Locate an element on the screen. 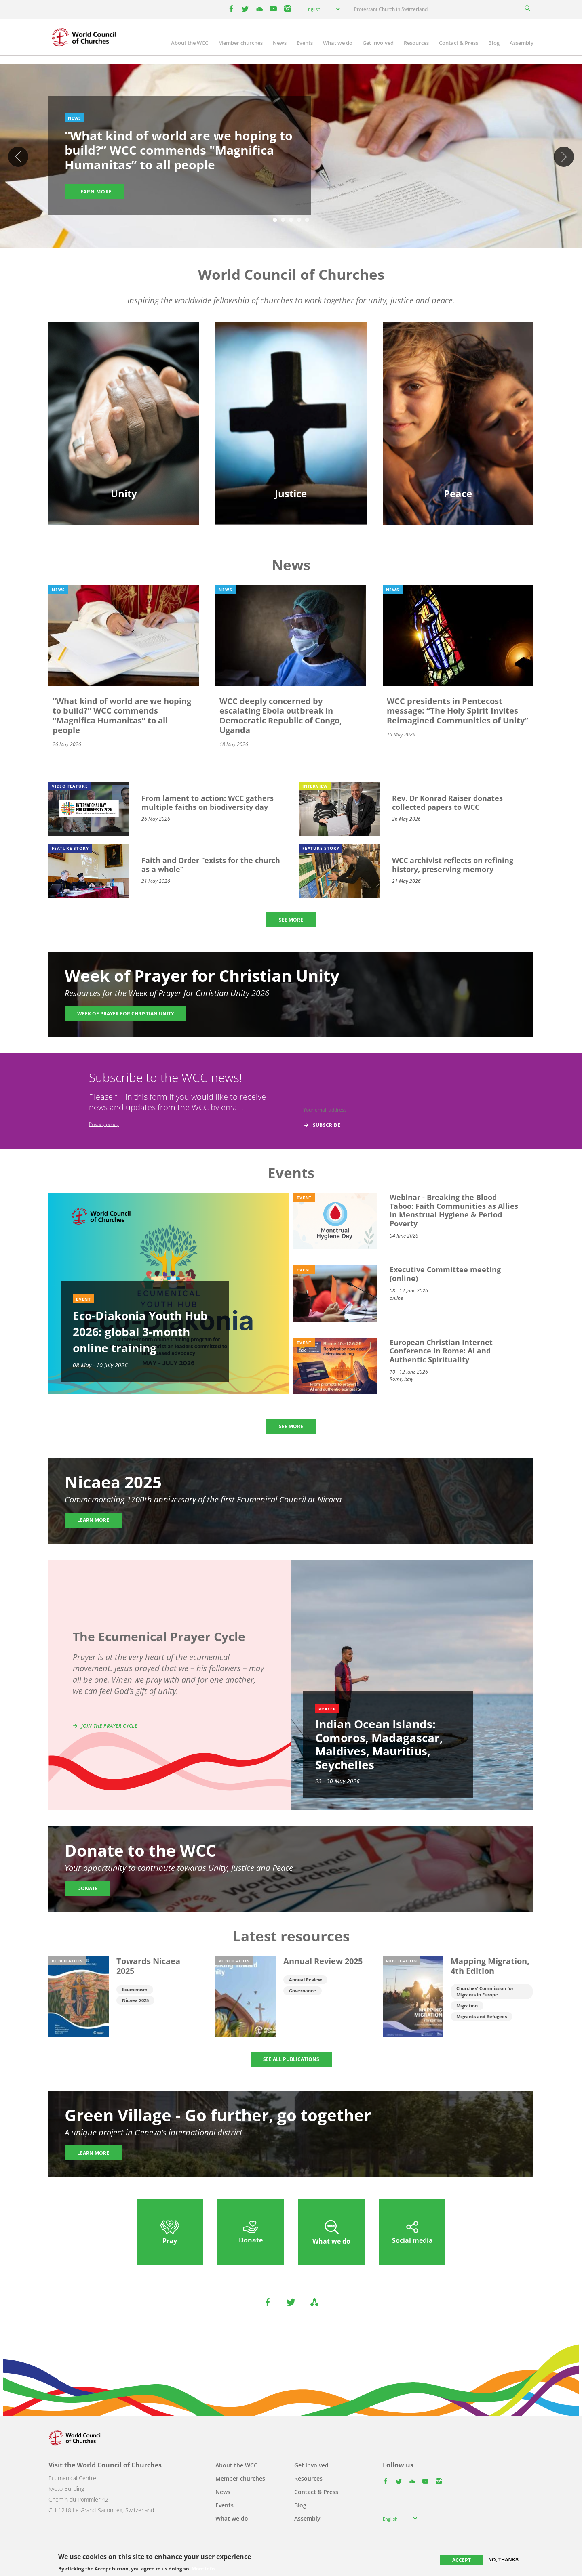 The height and width of the screenshot is (2576, 582). Nicaea 2025 is located at coordinates (135, 2000).